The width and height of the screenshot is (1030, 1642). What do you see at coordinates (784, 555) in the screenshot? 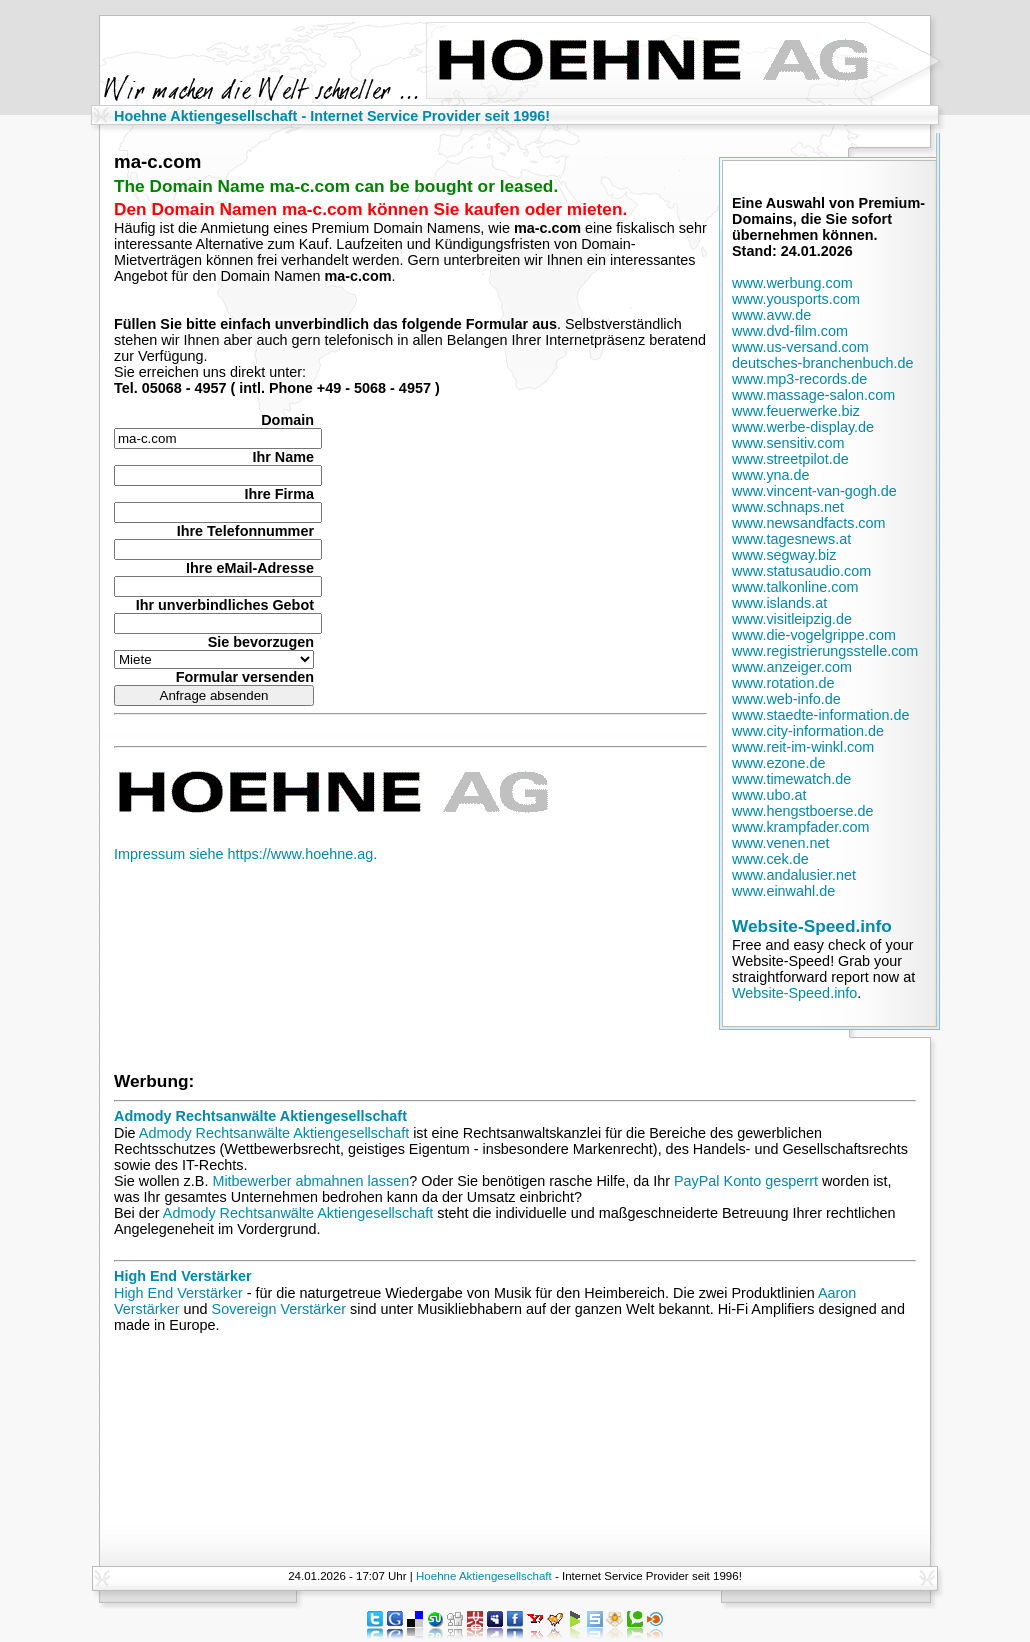
I see `www.segway.biz` at bounding box center [784, 555].